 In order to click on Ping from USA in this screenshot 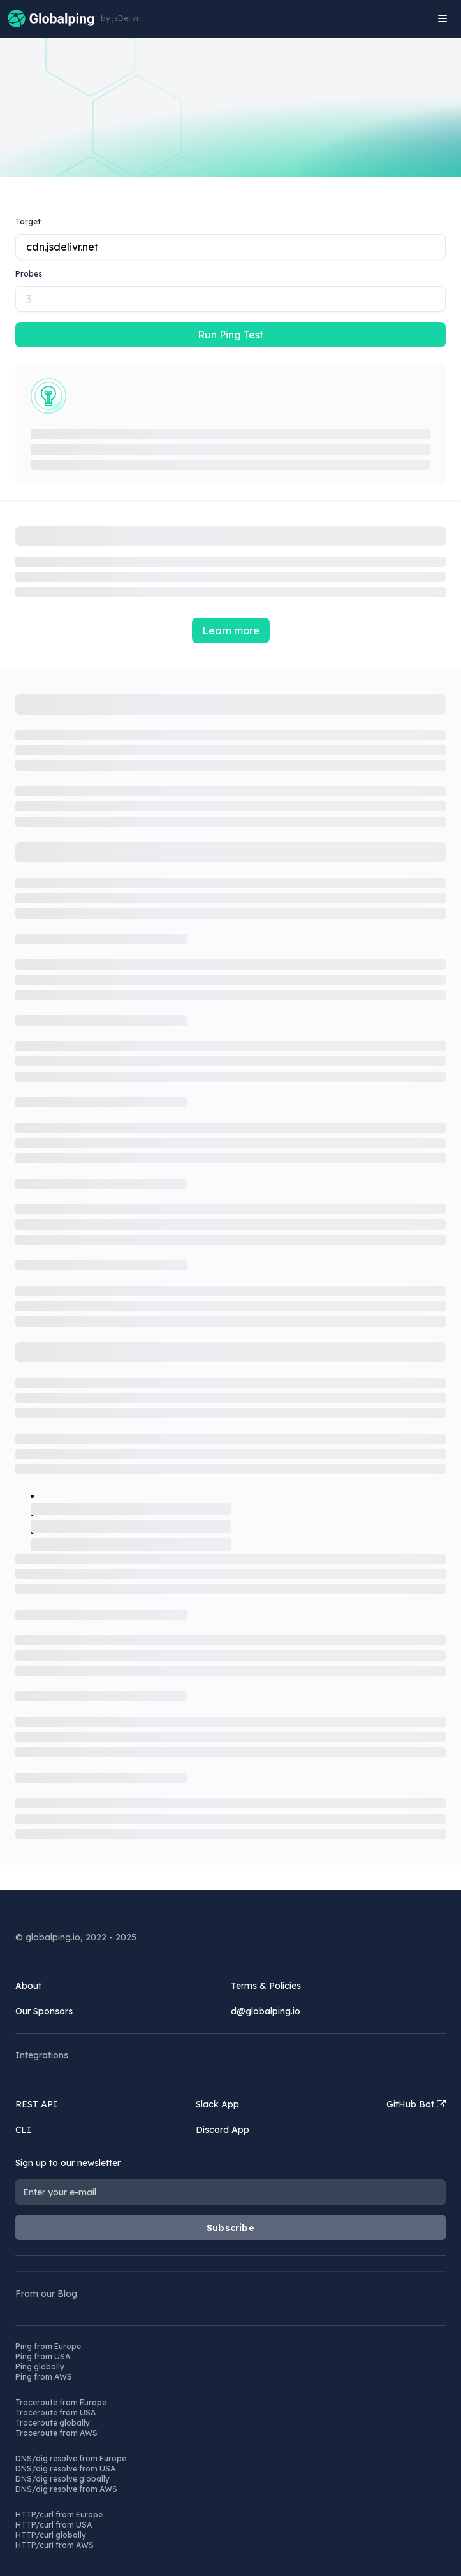, I will do `click(42, 2356)`.